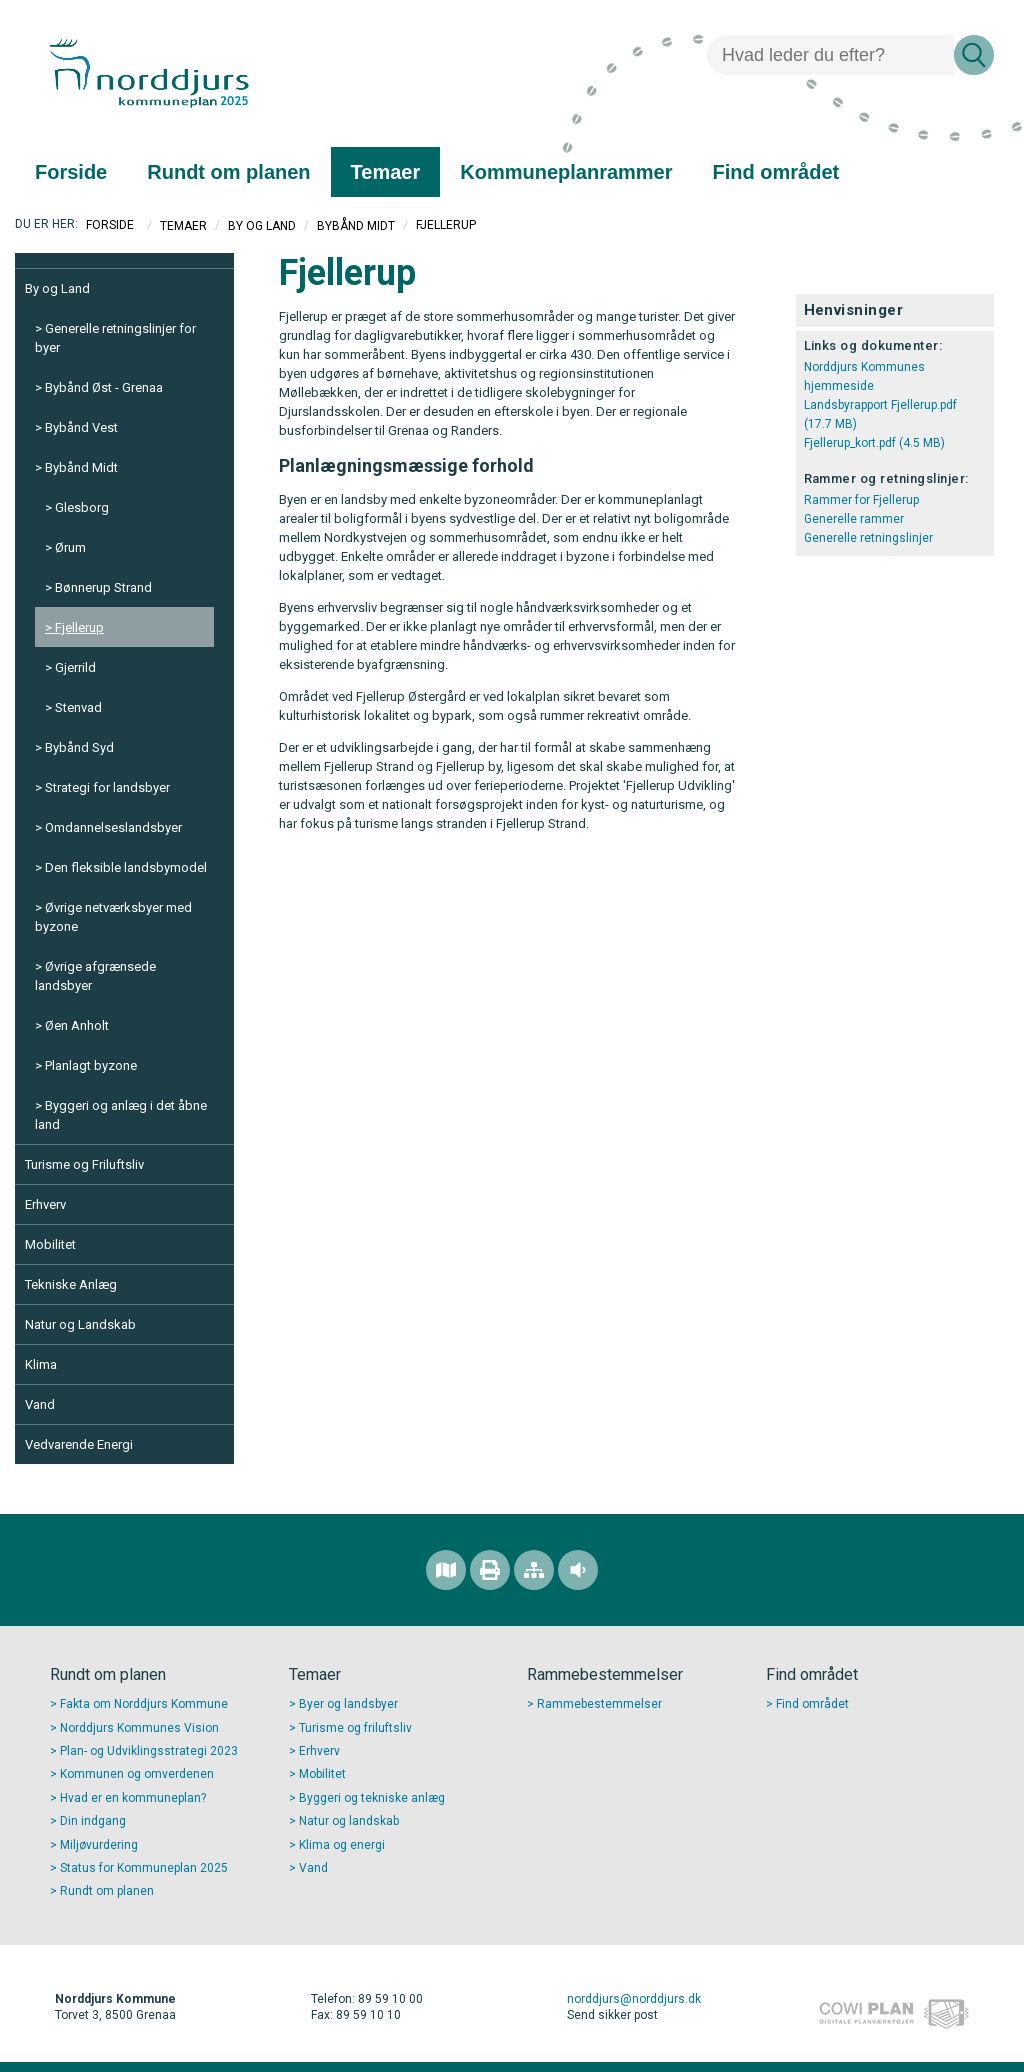 The height and width of the screenshot is (2072, 1024). What do you see at coordinates (342, 1845) in the screenshot?
I see `Klima og energi` at bounding box center [342, 1845].